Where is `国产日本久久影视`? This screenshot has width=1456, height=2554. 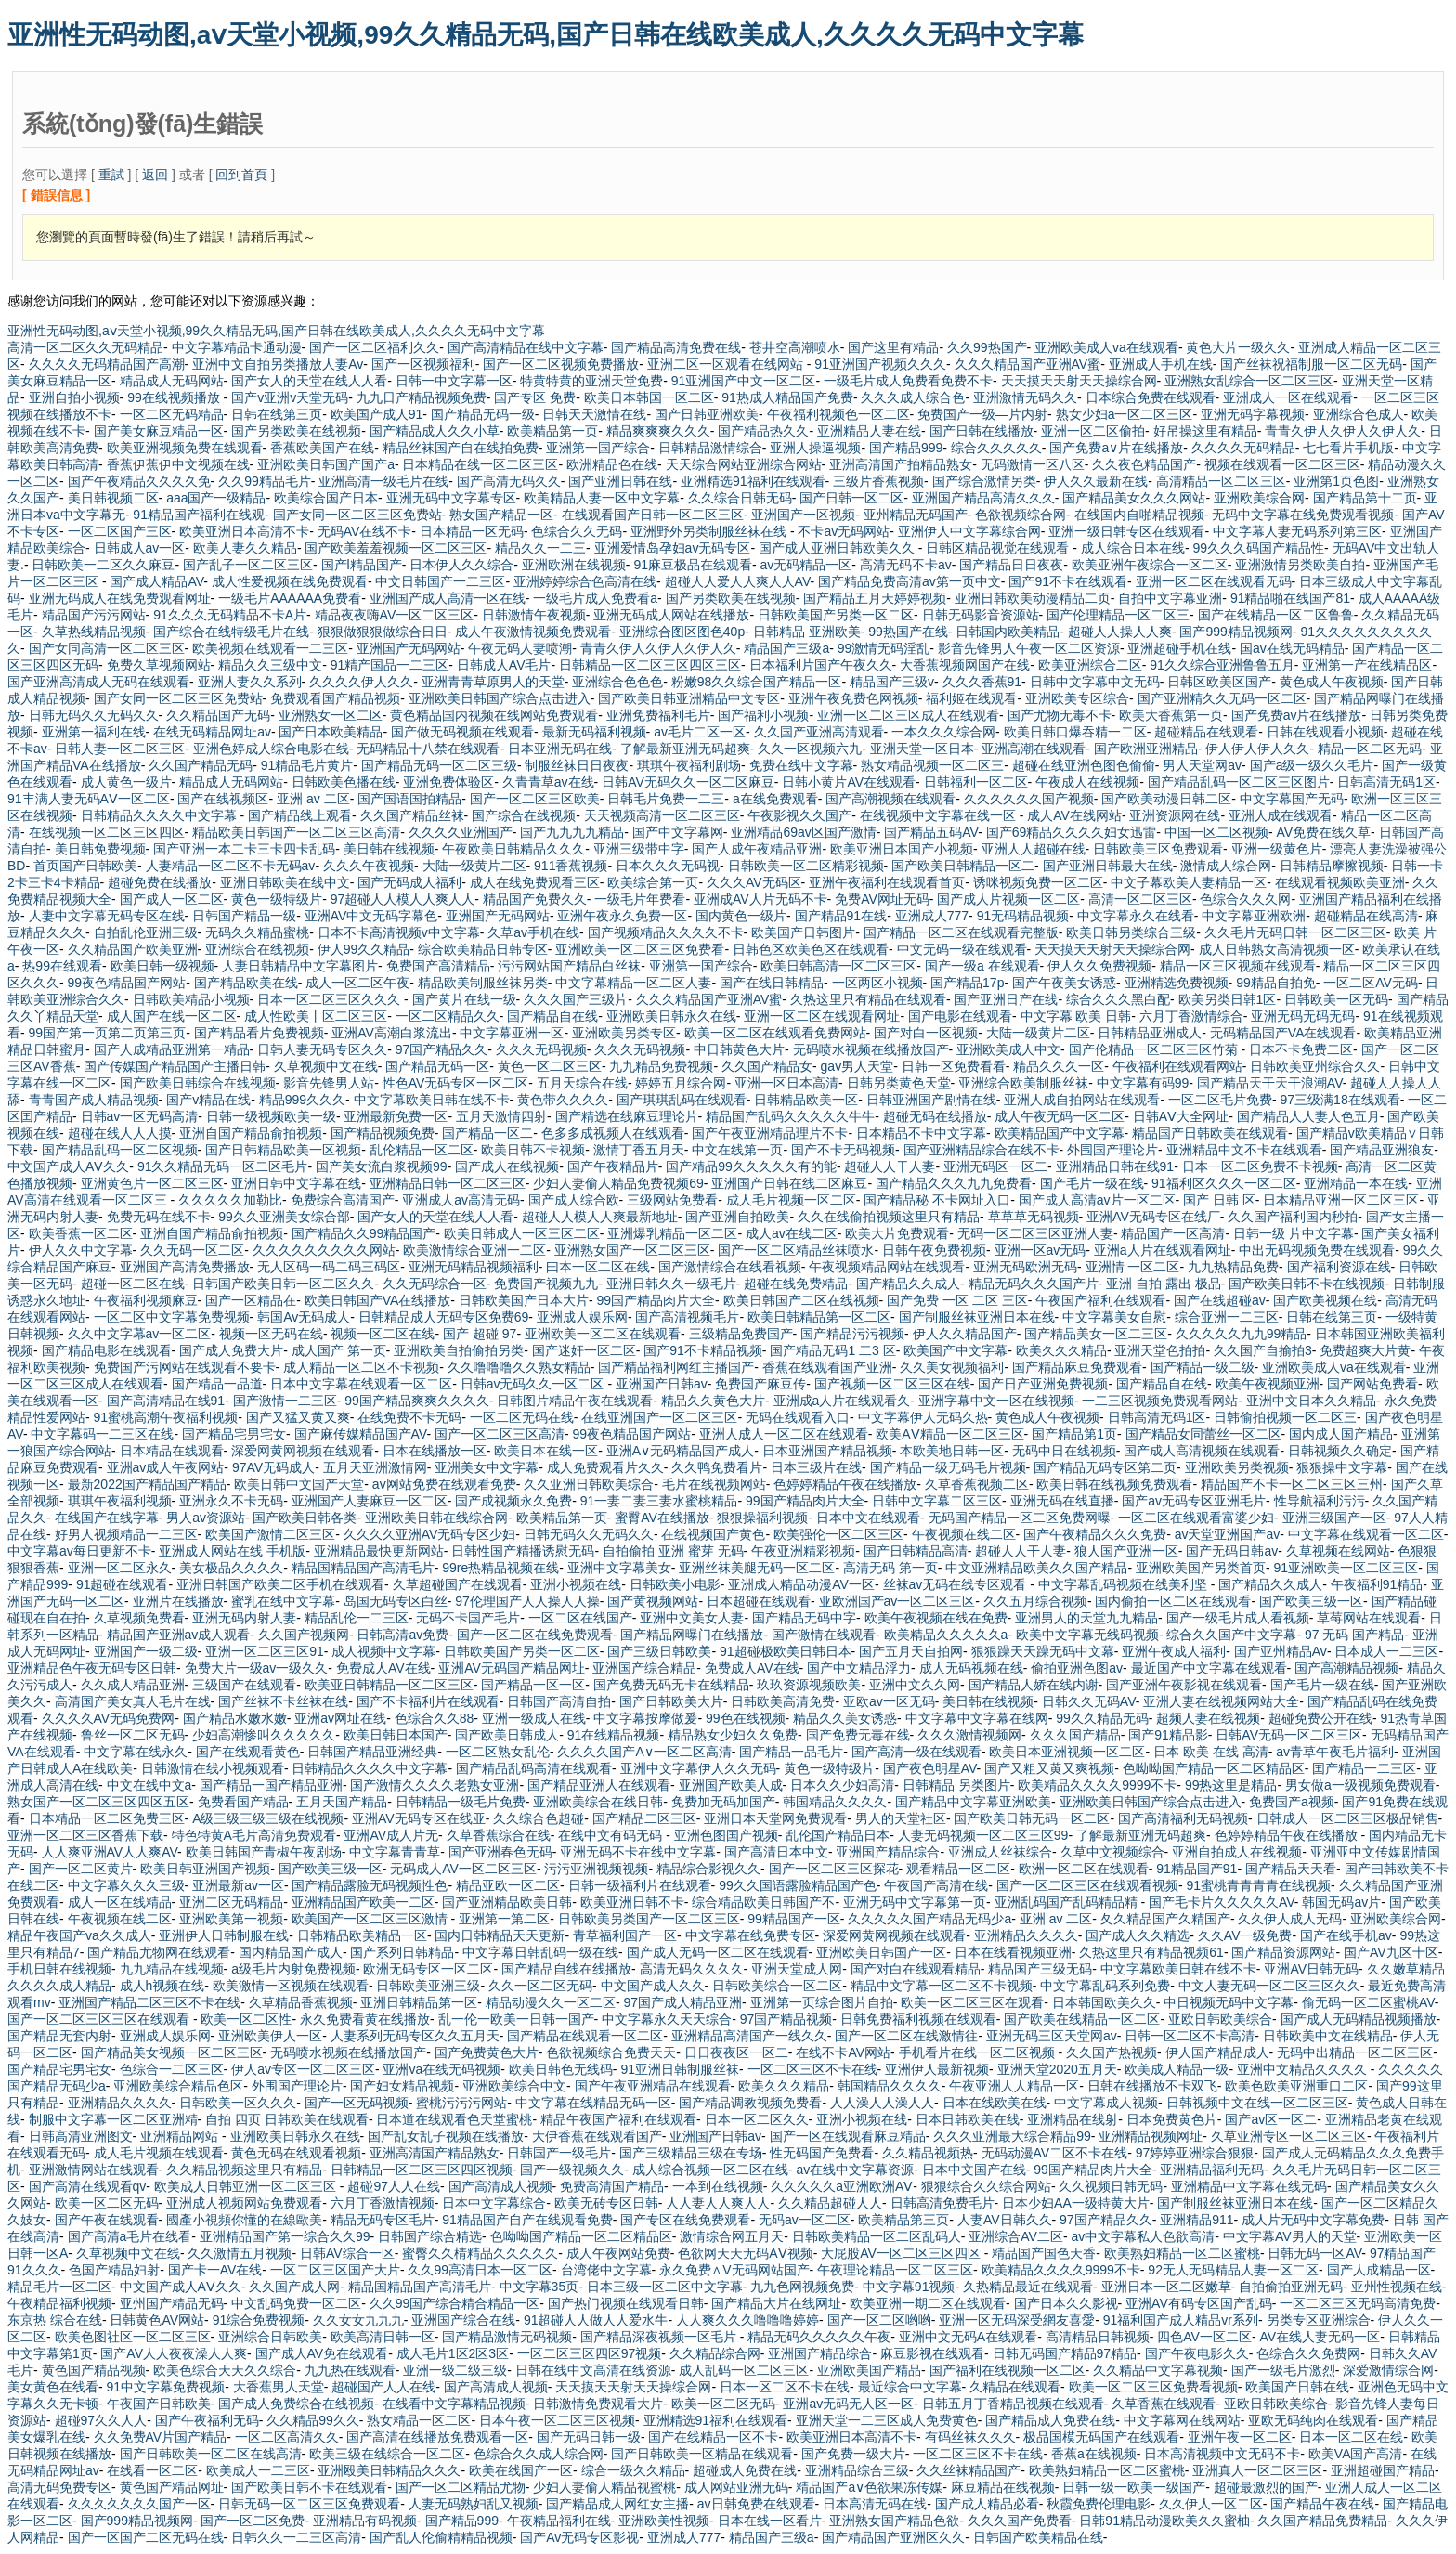
国产日本久久影视 is located at coordinates (1066, 2303).